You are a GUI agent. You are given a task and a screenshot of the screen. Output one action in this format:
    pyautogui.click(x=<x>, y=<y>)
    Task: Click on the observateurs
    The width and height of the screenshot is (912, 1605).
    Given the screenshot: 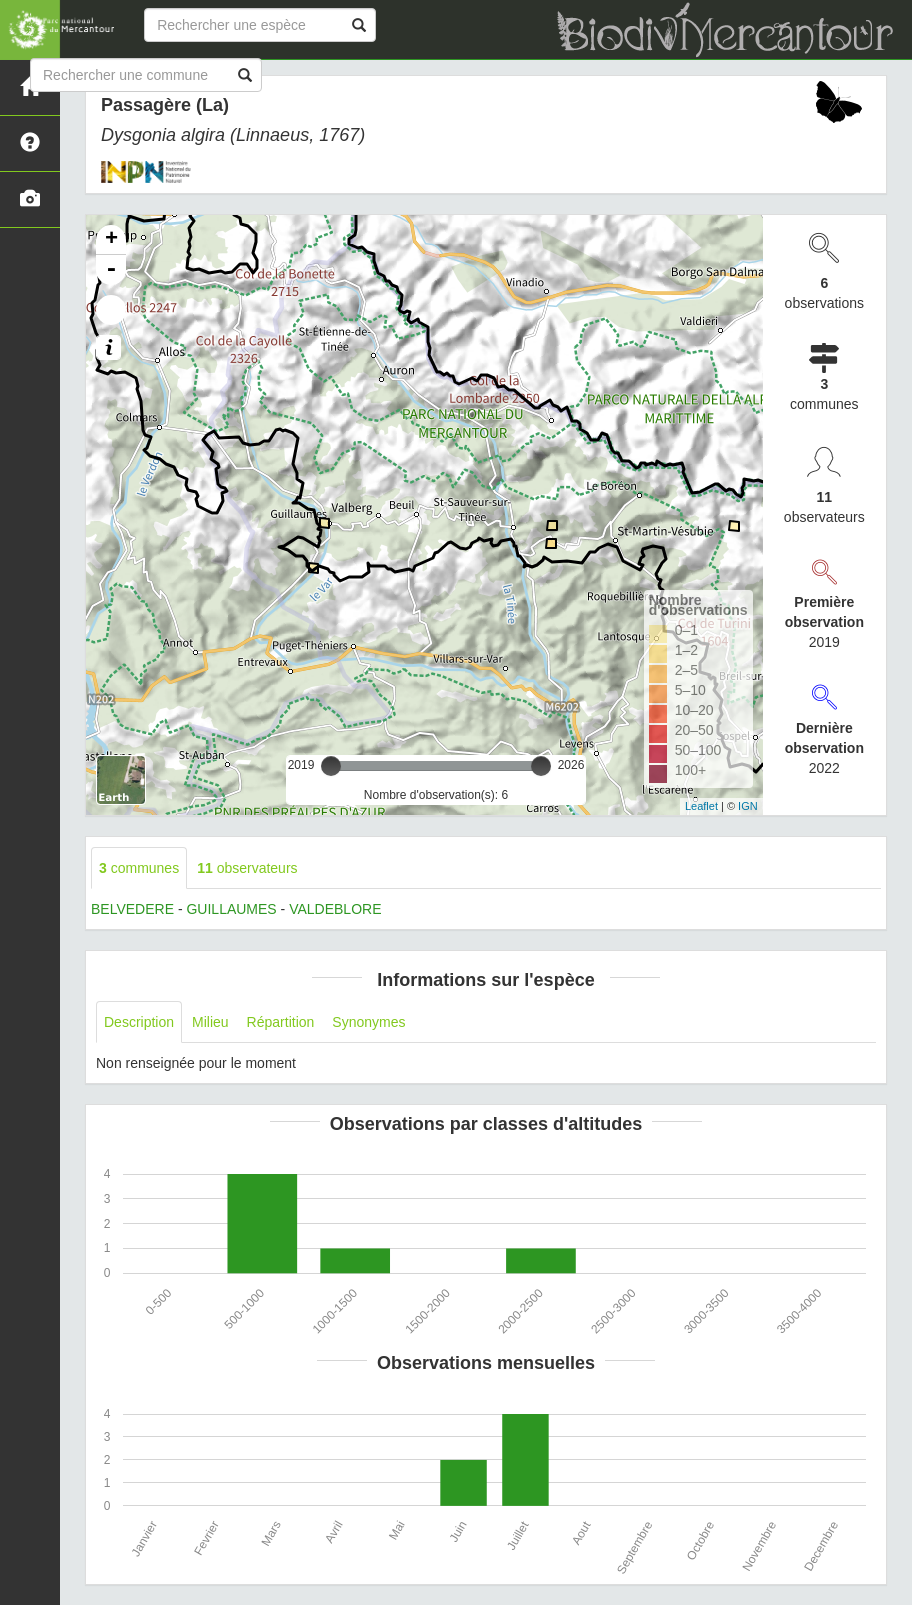 What is the action you would take?
    pyautogui.click(x=247, y=868)
    